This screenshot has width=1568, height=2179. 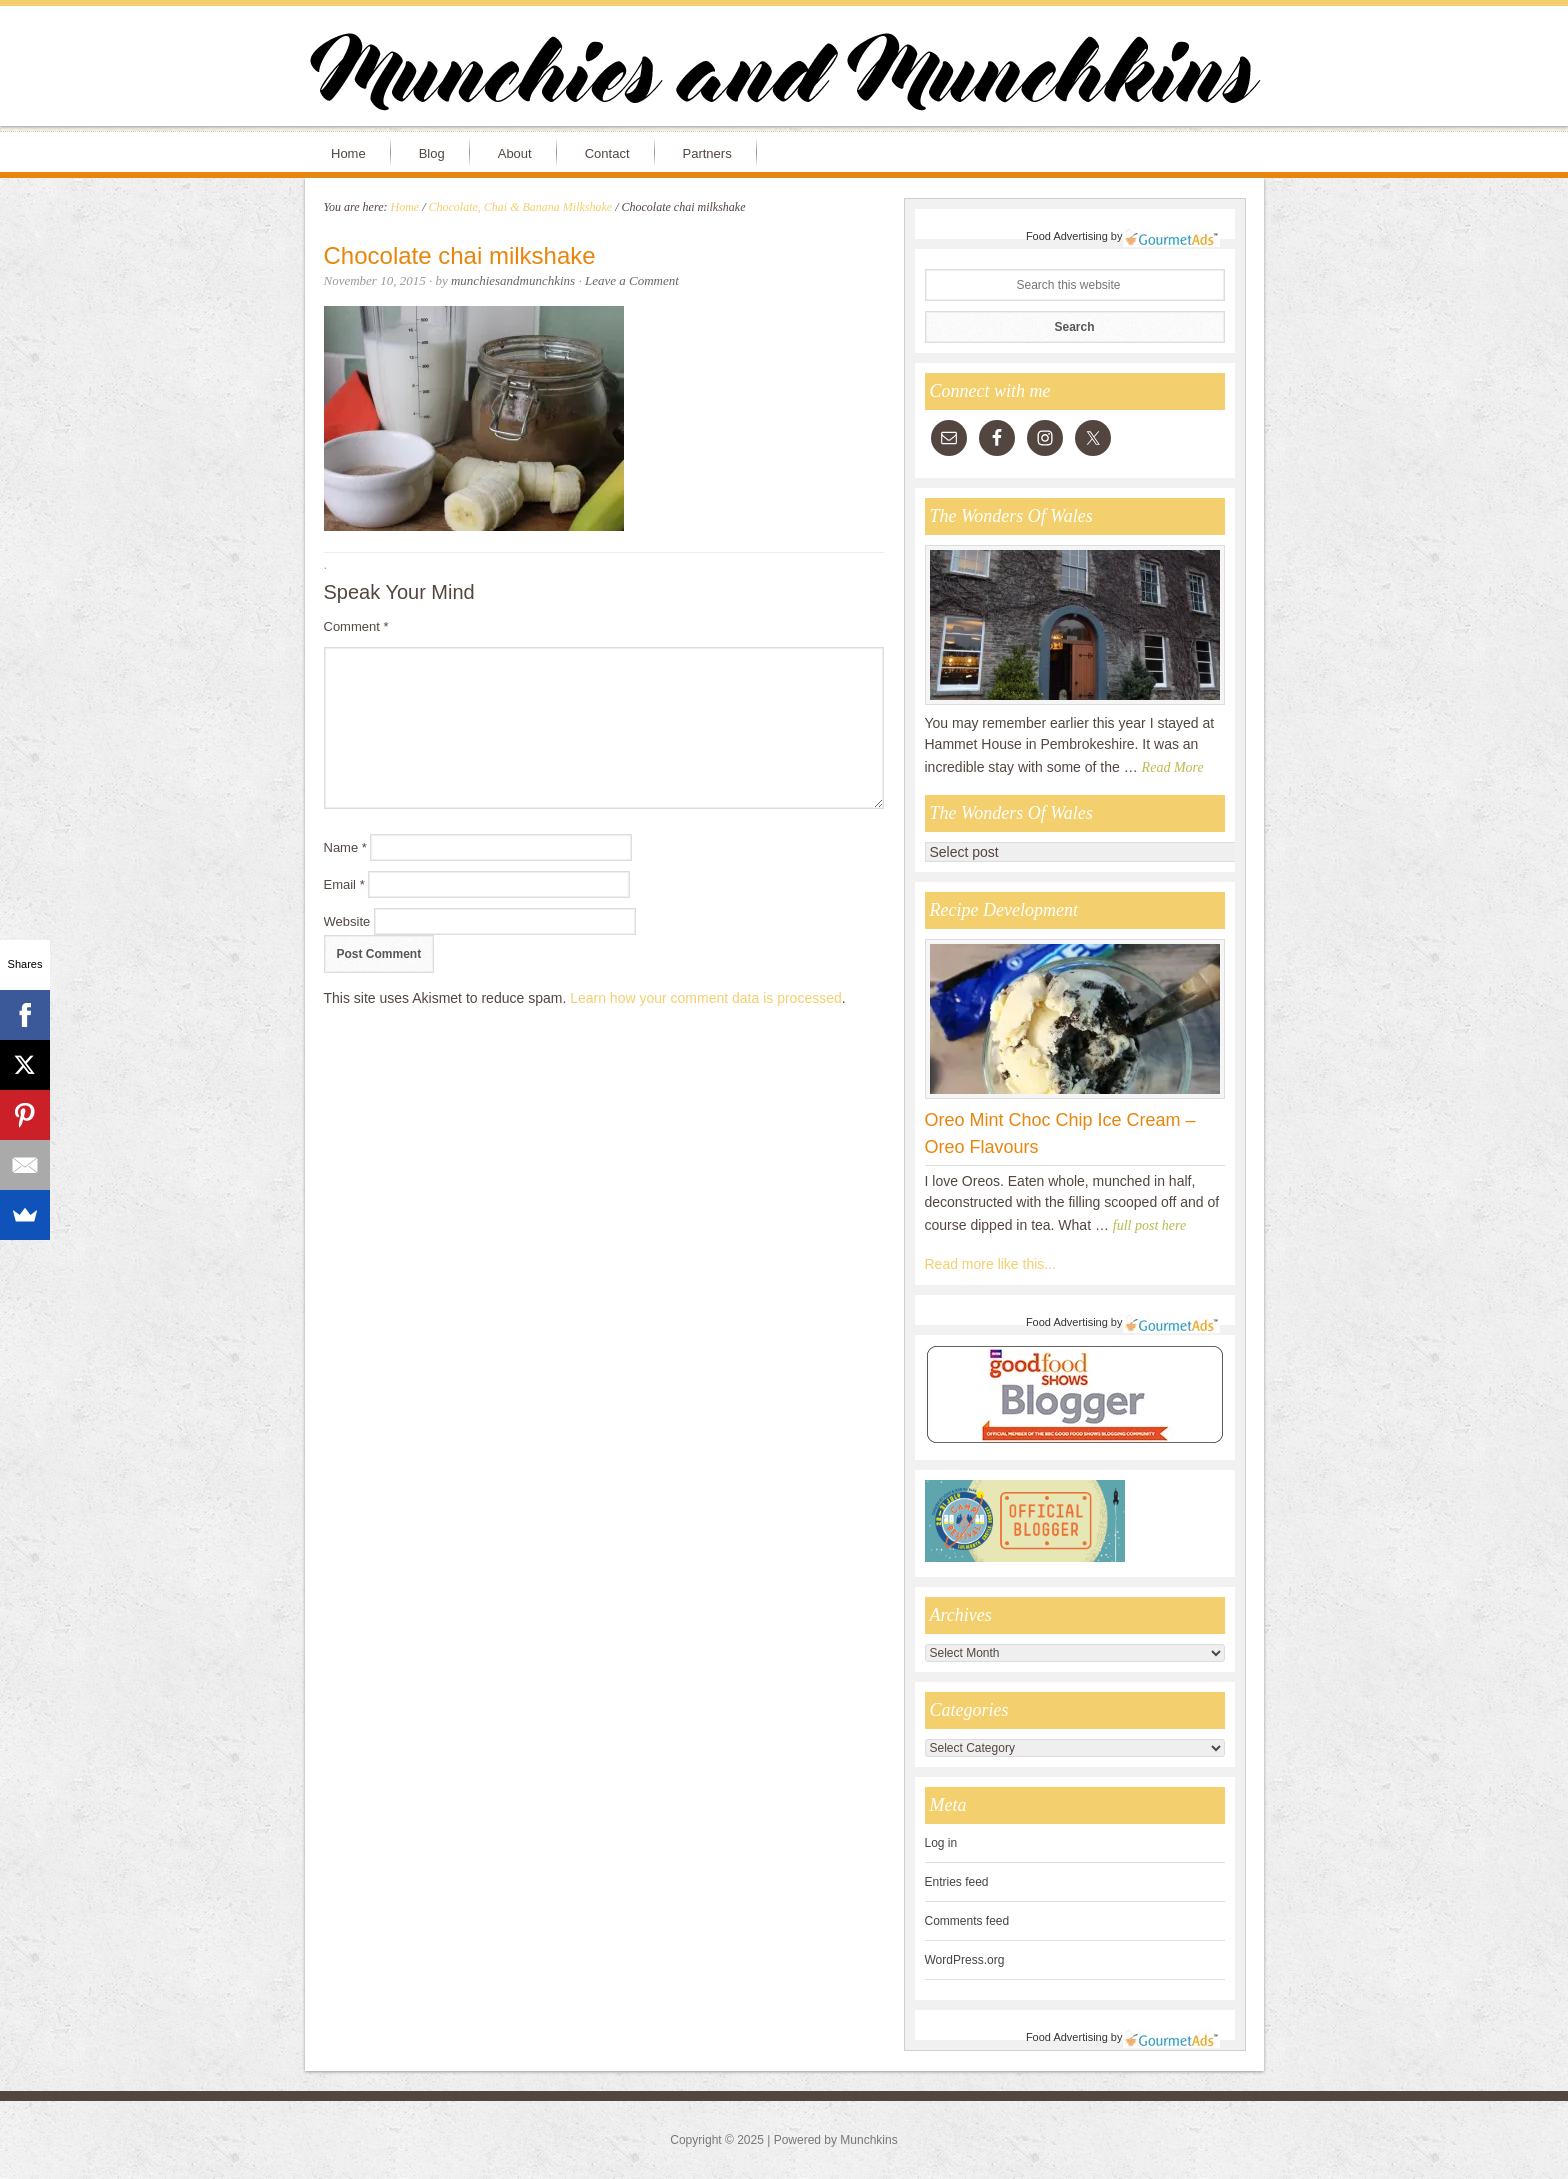 I want to click on Log in, so click(x=941, y=1843).